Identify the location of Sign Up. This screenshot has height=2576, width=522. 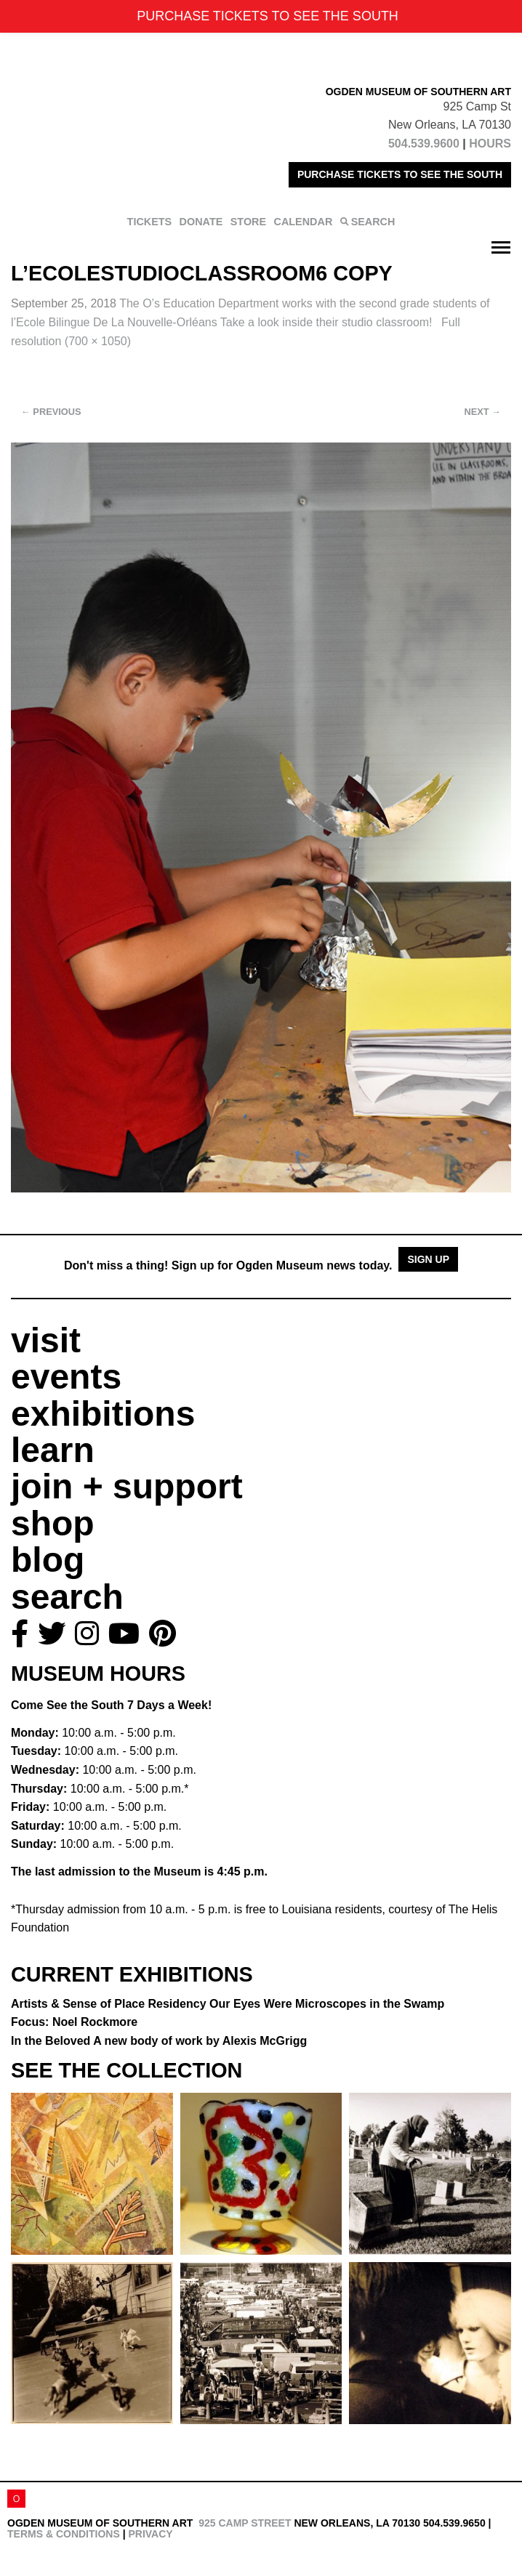
(428, 1259).